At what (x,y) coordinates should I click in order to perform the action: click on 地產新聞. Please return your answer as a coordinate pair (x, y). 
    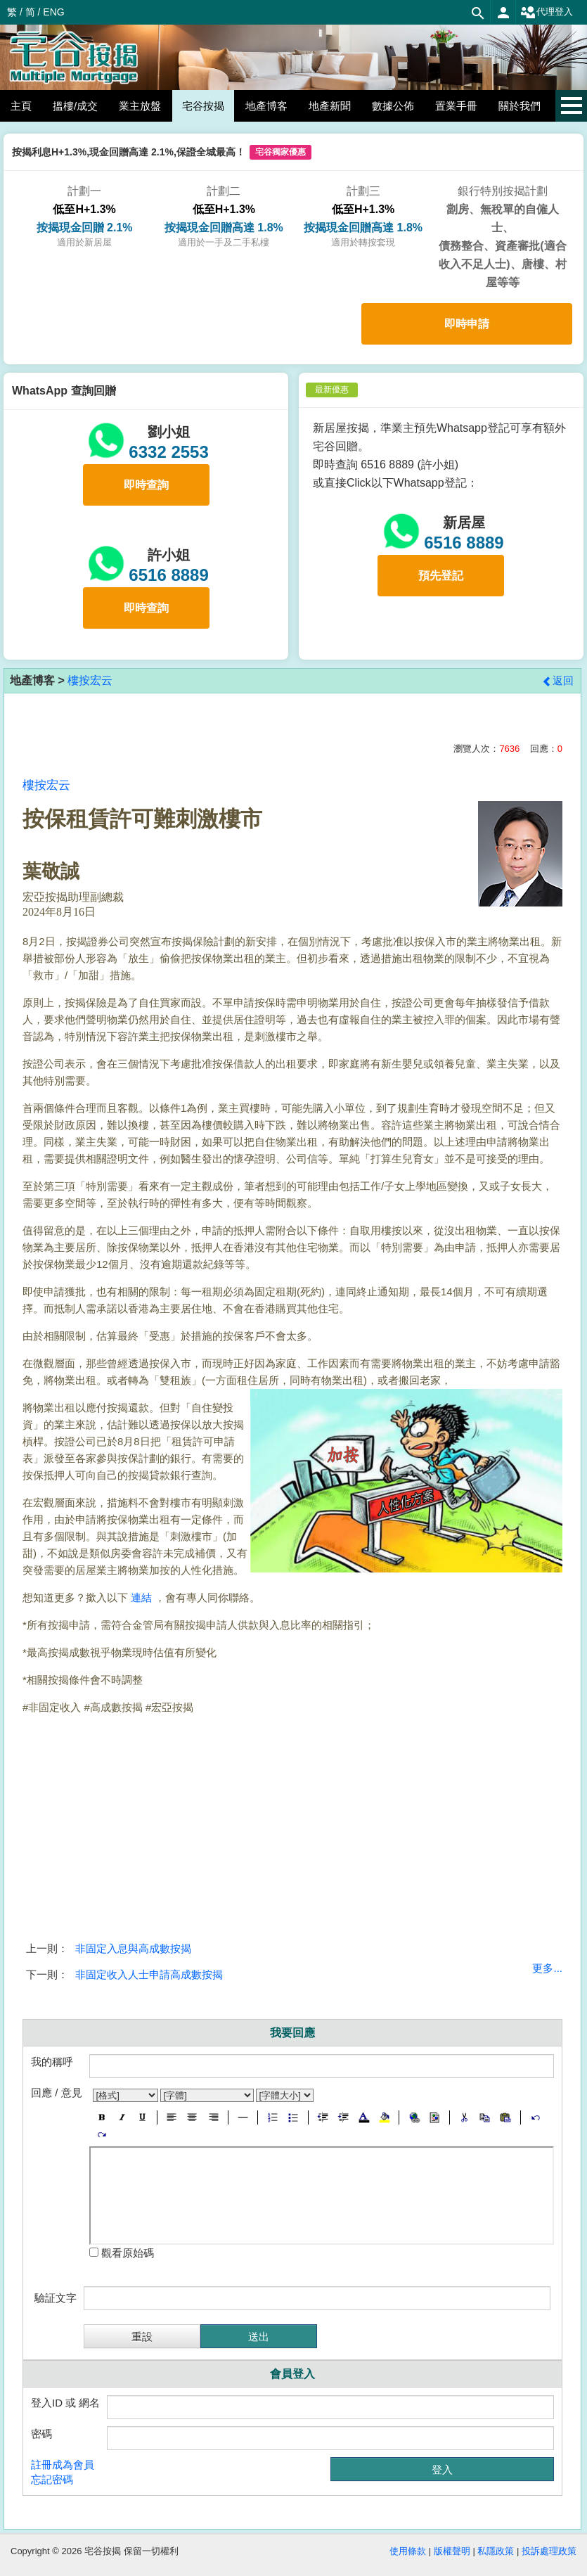
    Looking at the image, I should click on (330, 106).